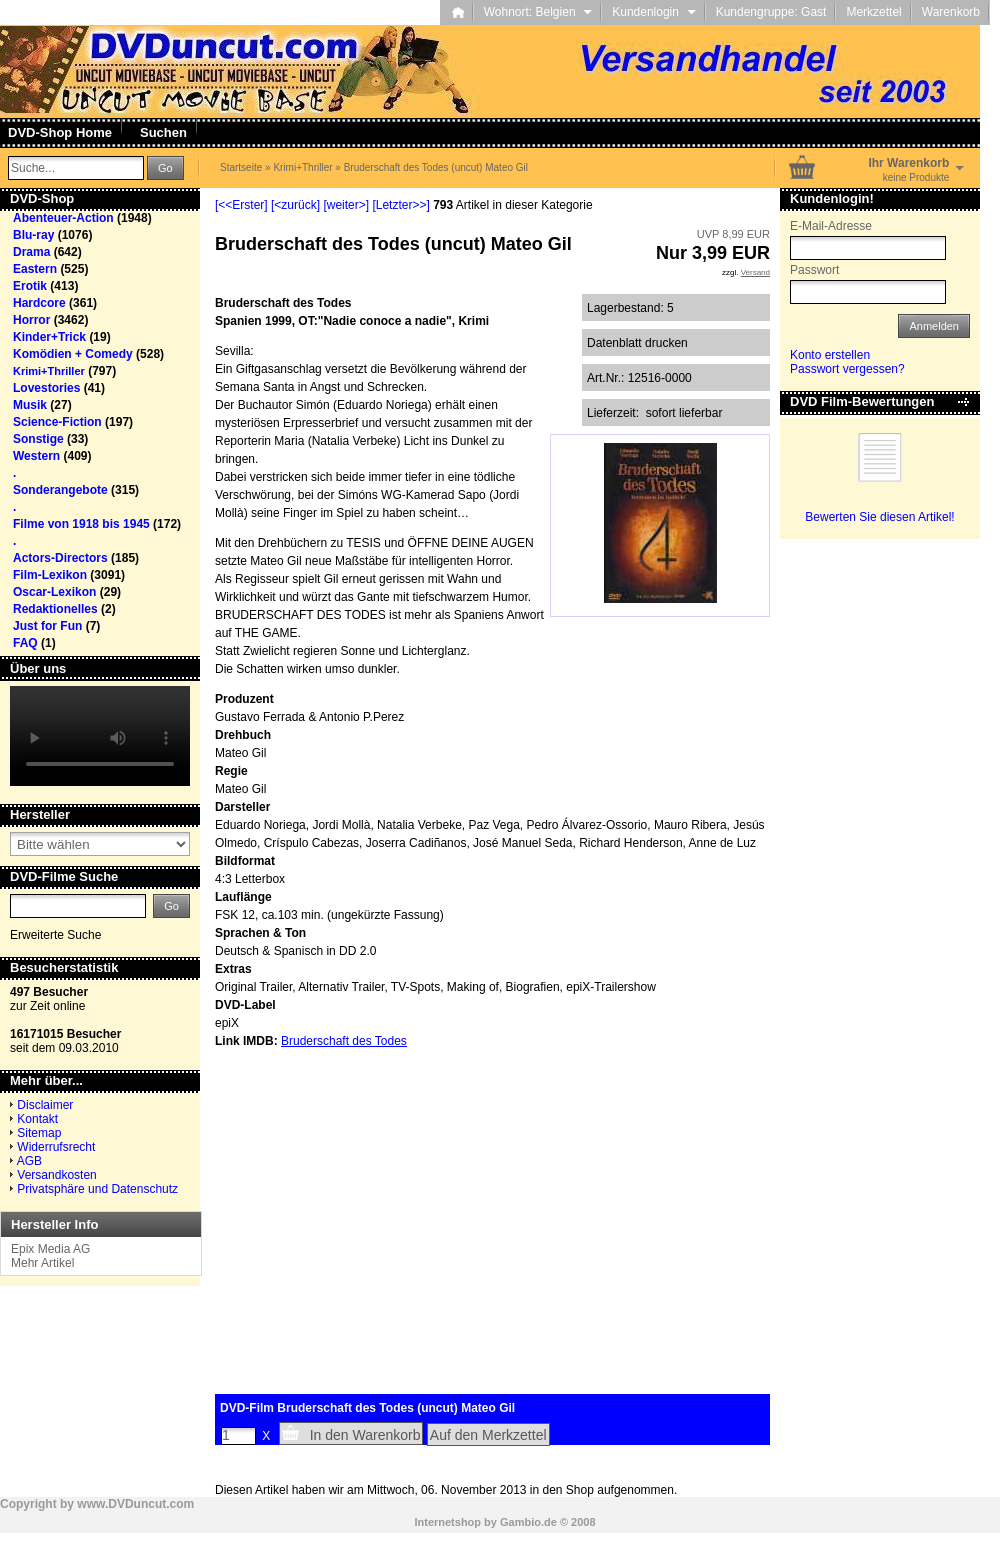  I want to click on Bewerten Sie diesen Artikel!, so click(879, 517).